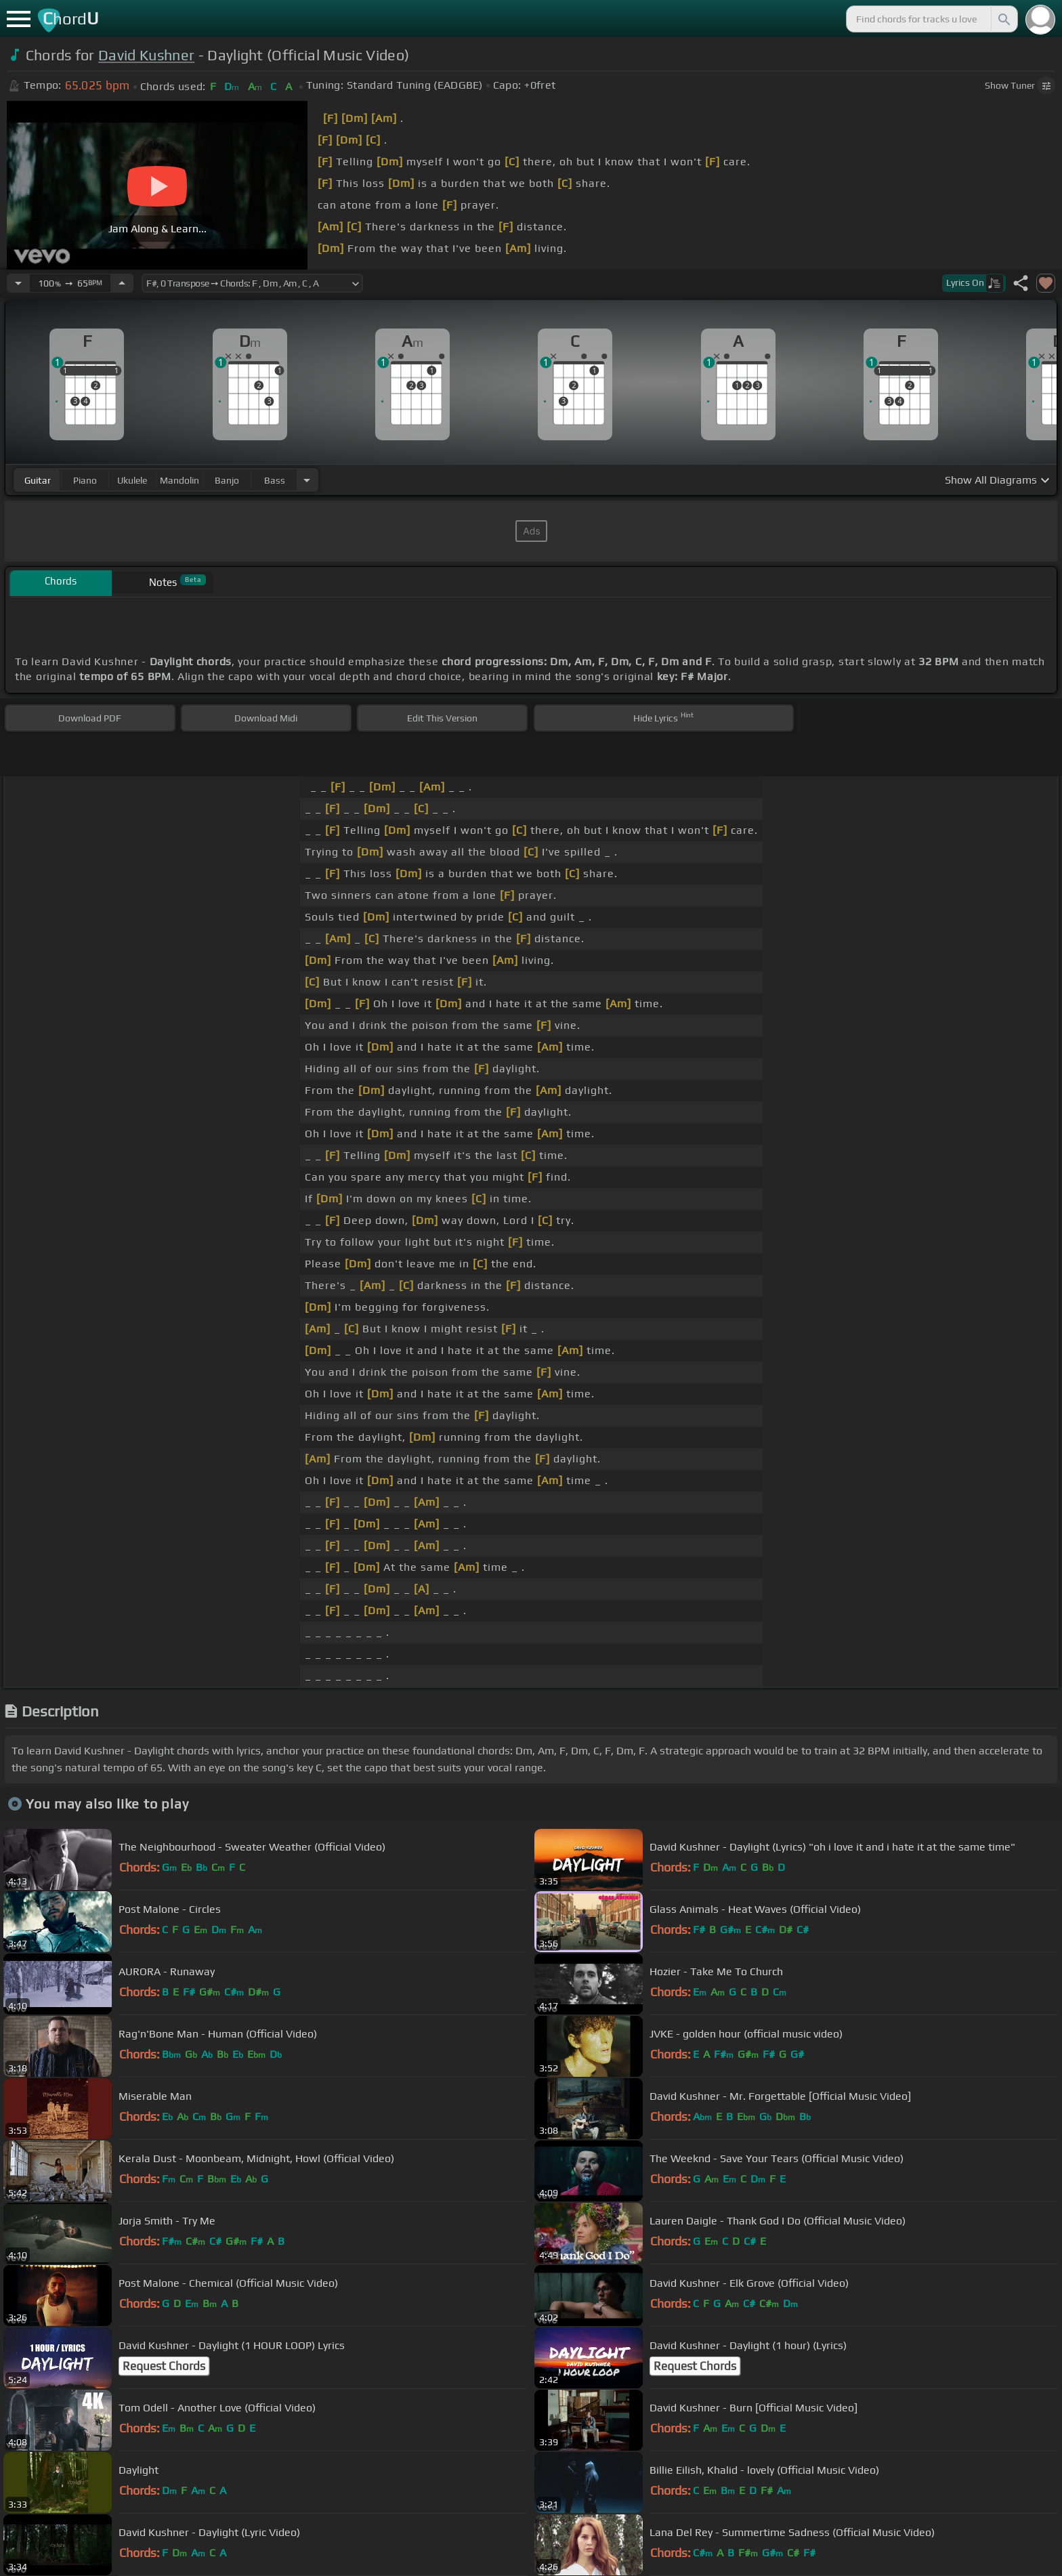 The width and height of the screenshot is (1062, 2576). Describe the element at coordinates (132, 480) in the screenshot. I see `ukulele` at that location.